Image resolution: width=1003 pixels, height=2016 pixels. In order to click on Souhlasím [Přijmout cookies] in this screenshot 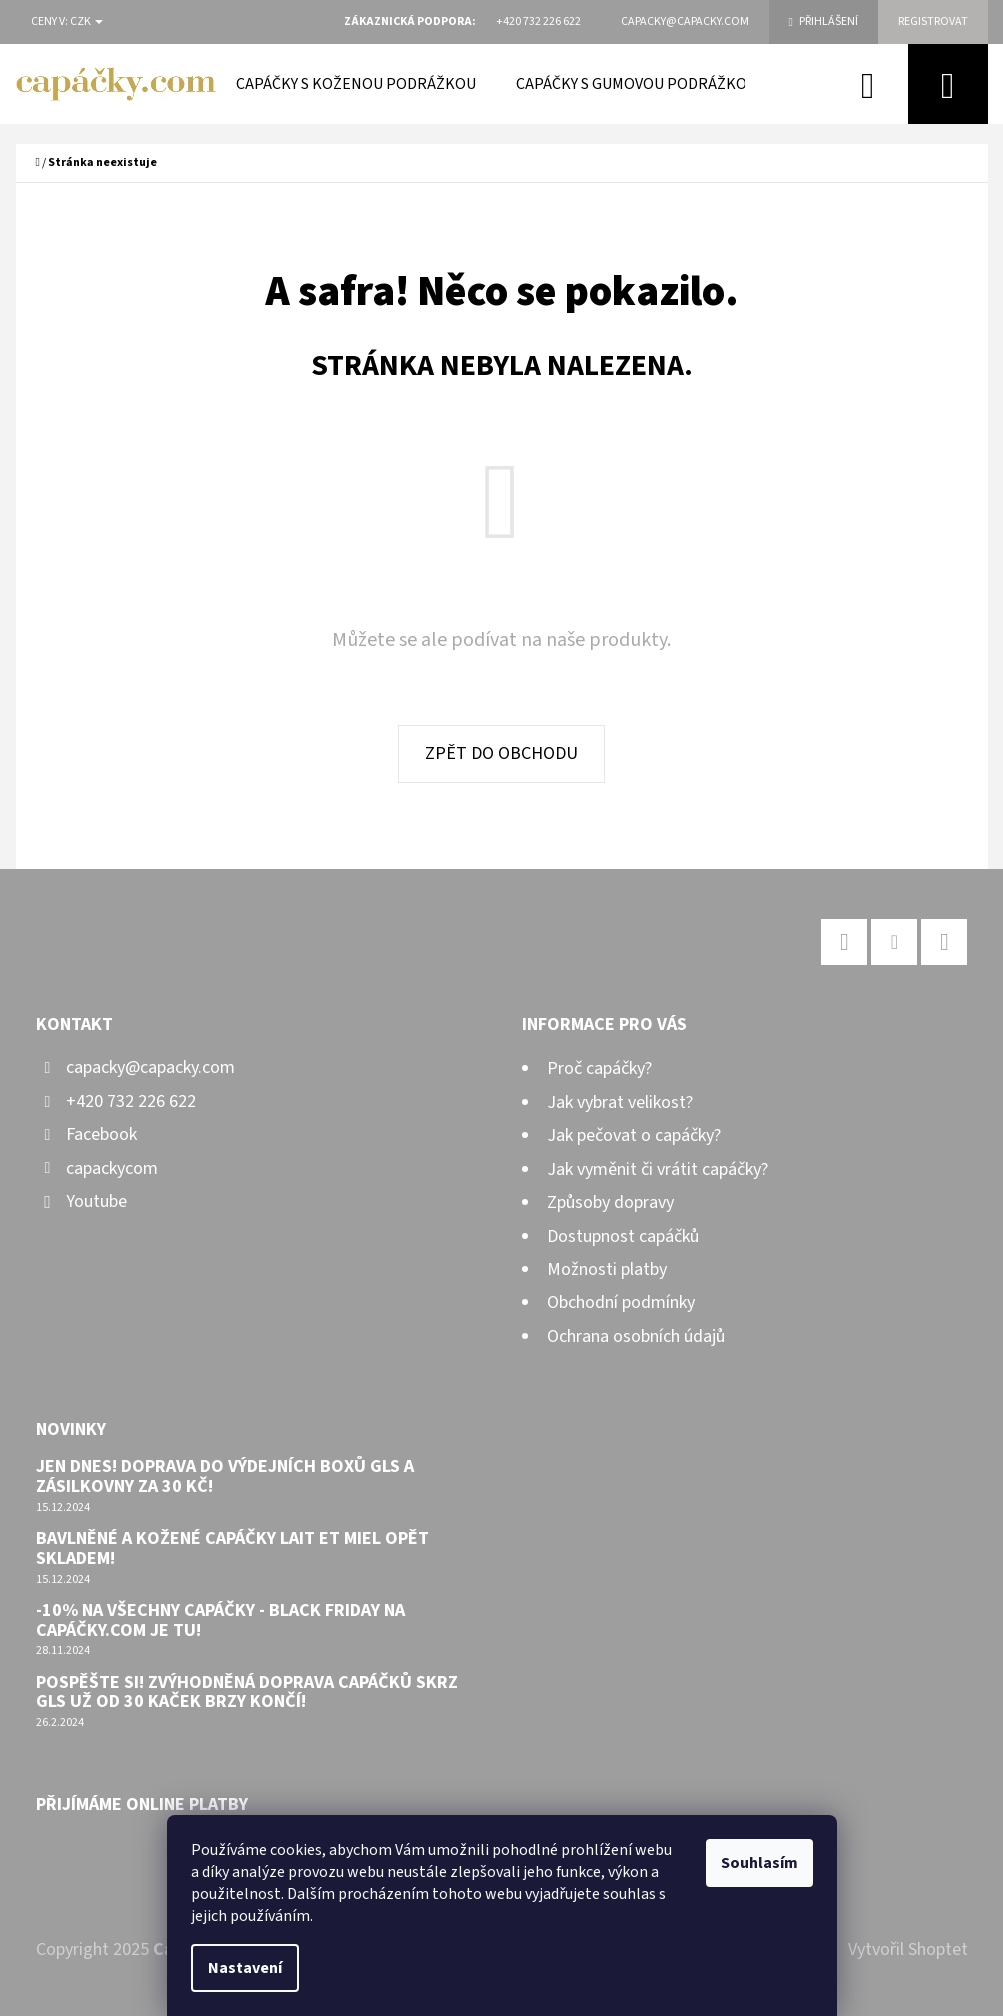, I will do `click(759, 1863)`.